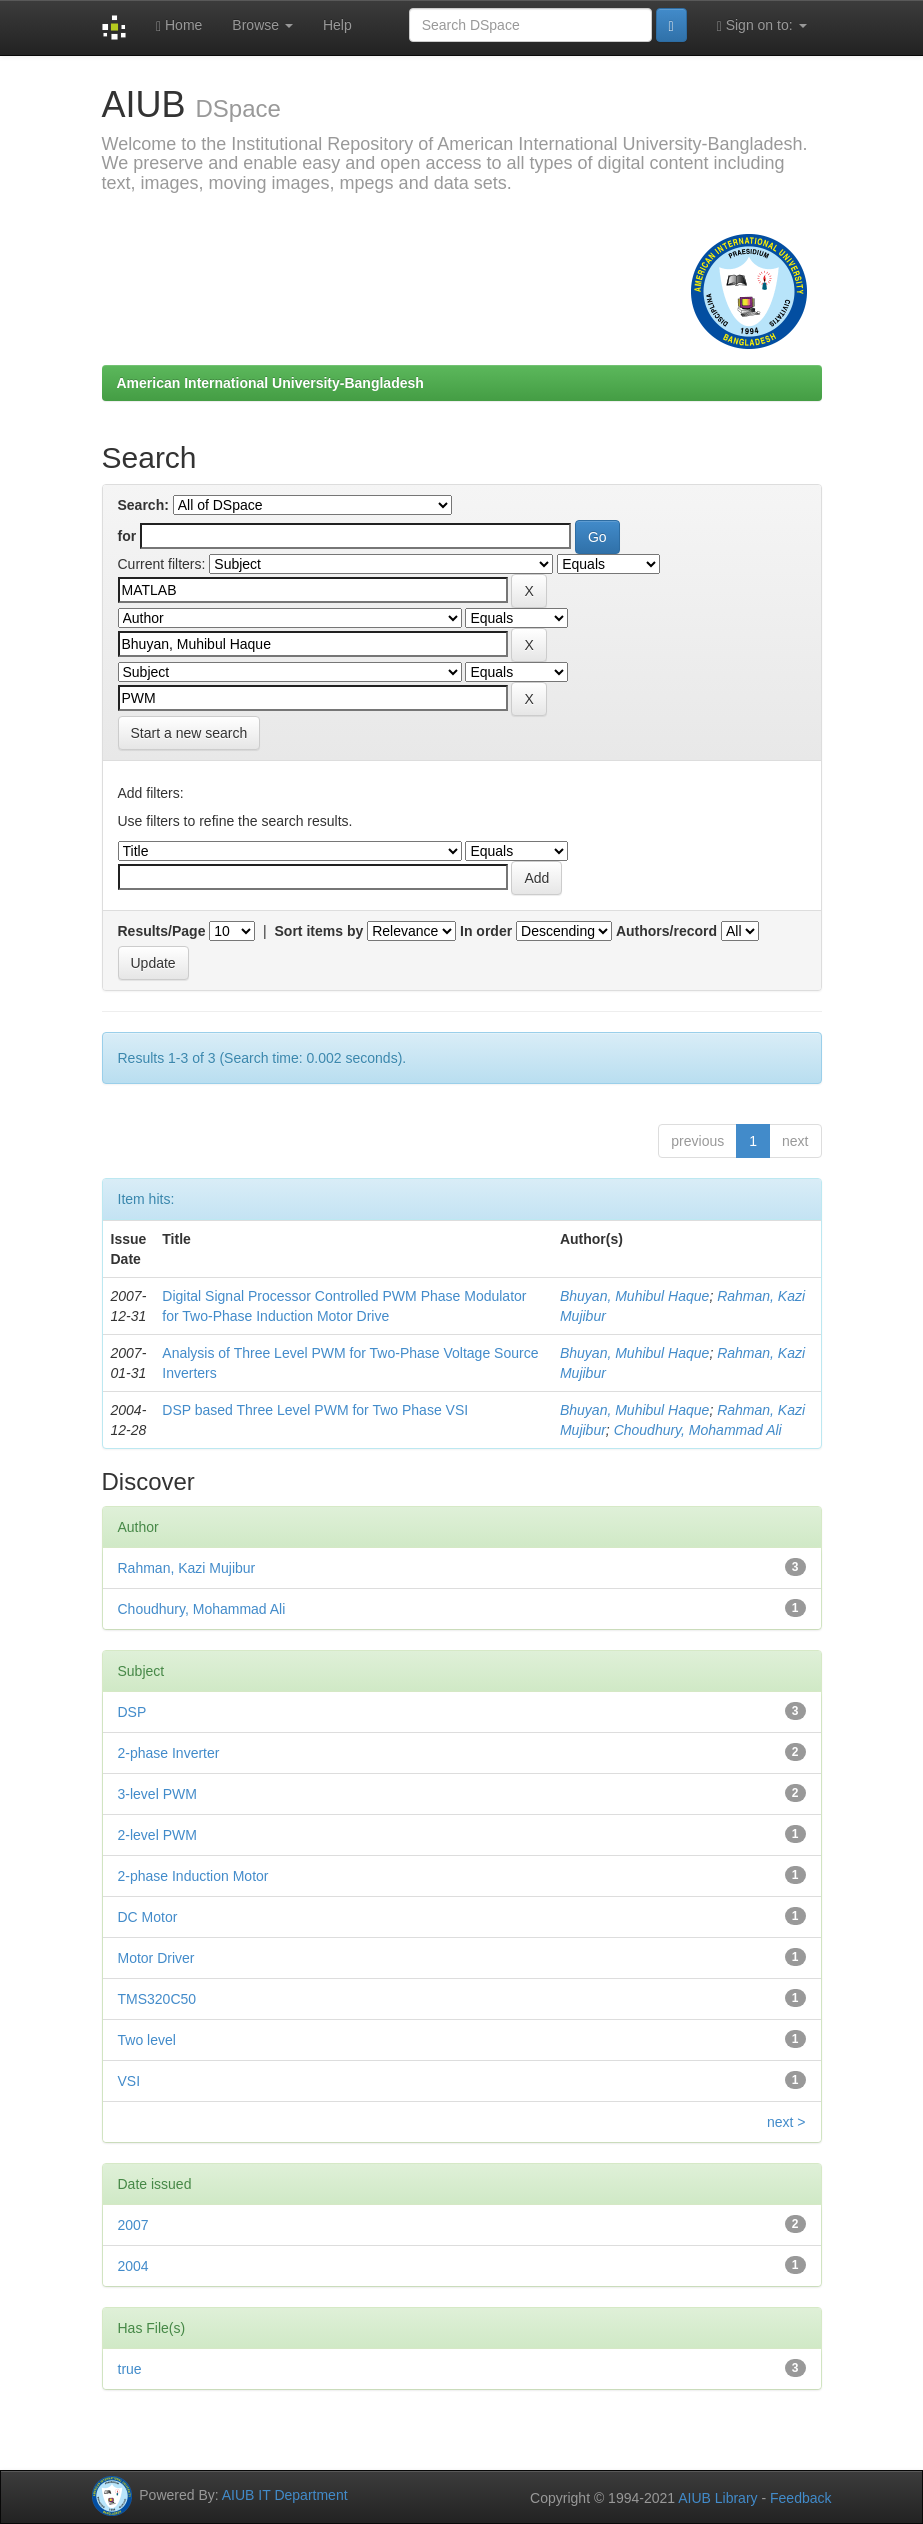 The image size is (923, 2524). I want to click on DSP, so click(132, 1712).